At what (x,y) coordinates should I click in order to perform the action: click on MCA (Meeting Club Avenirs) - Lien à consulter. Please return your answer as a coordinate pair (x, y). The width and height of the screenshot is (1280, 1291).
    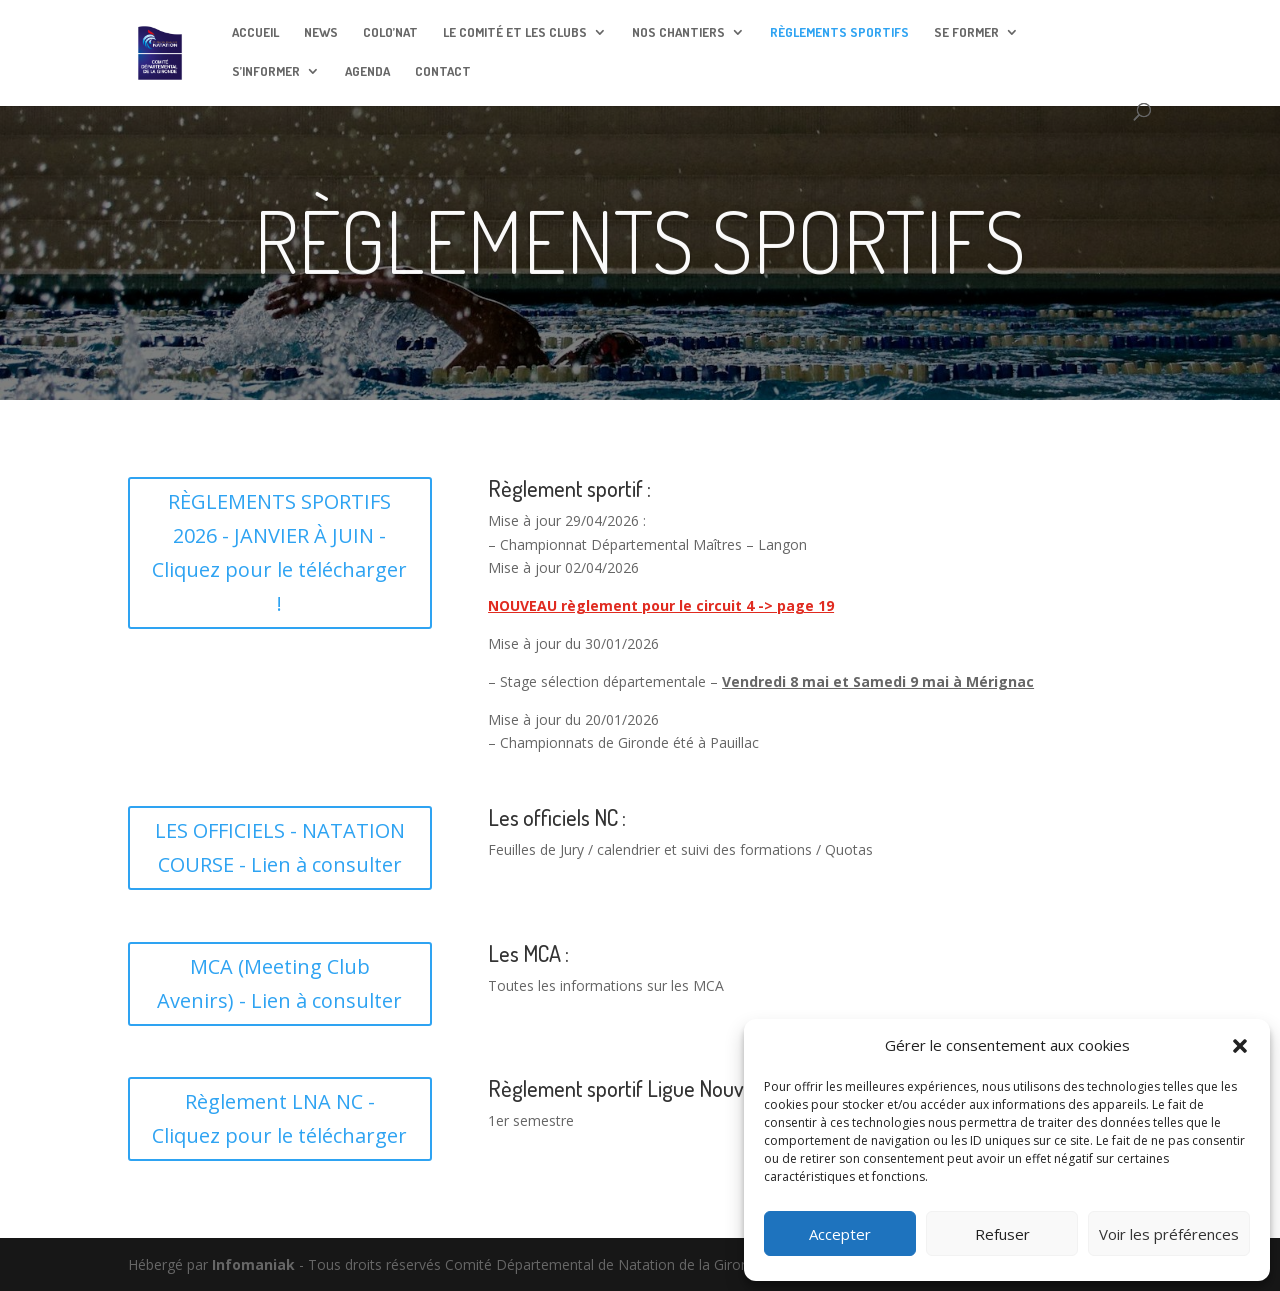
    Looking at the image, I should click on (279, 983).